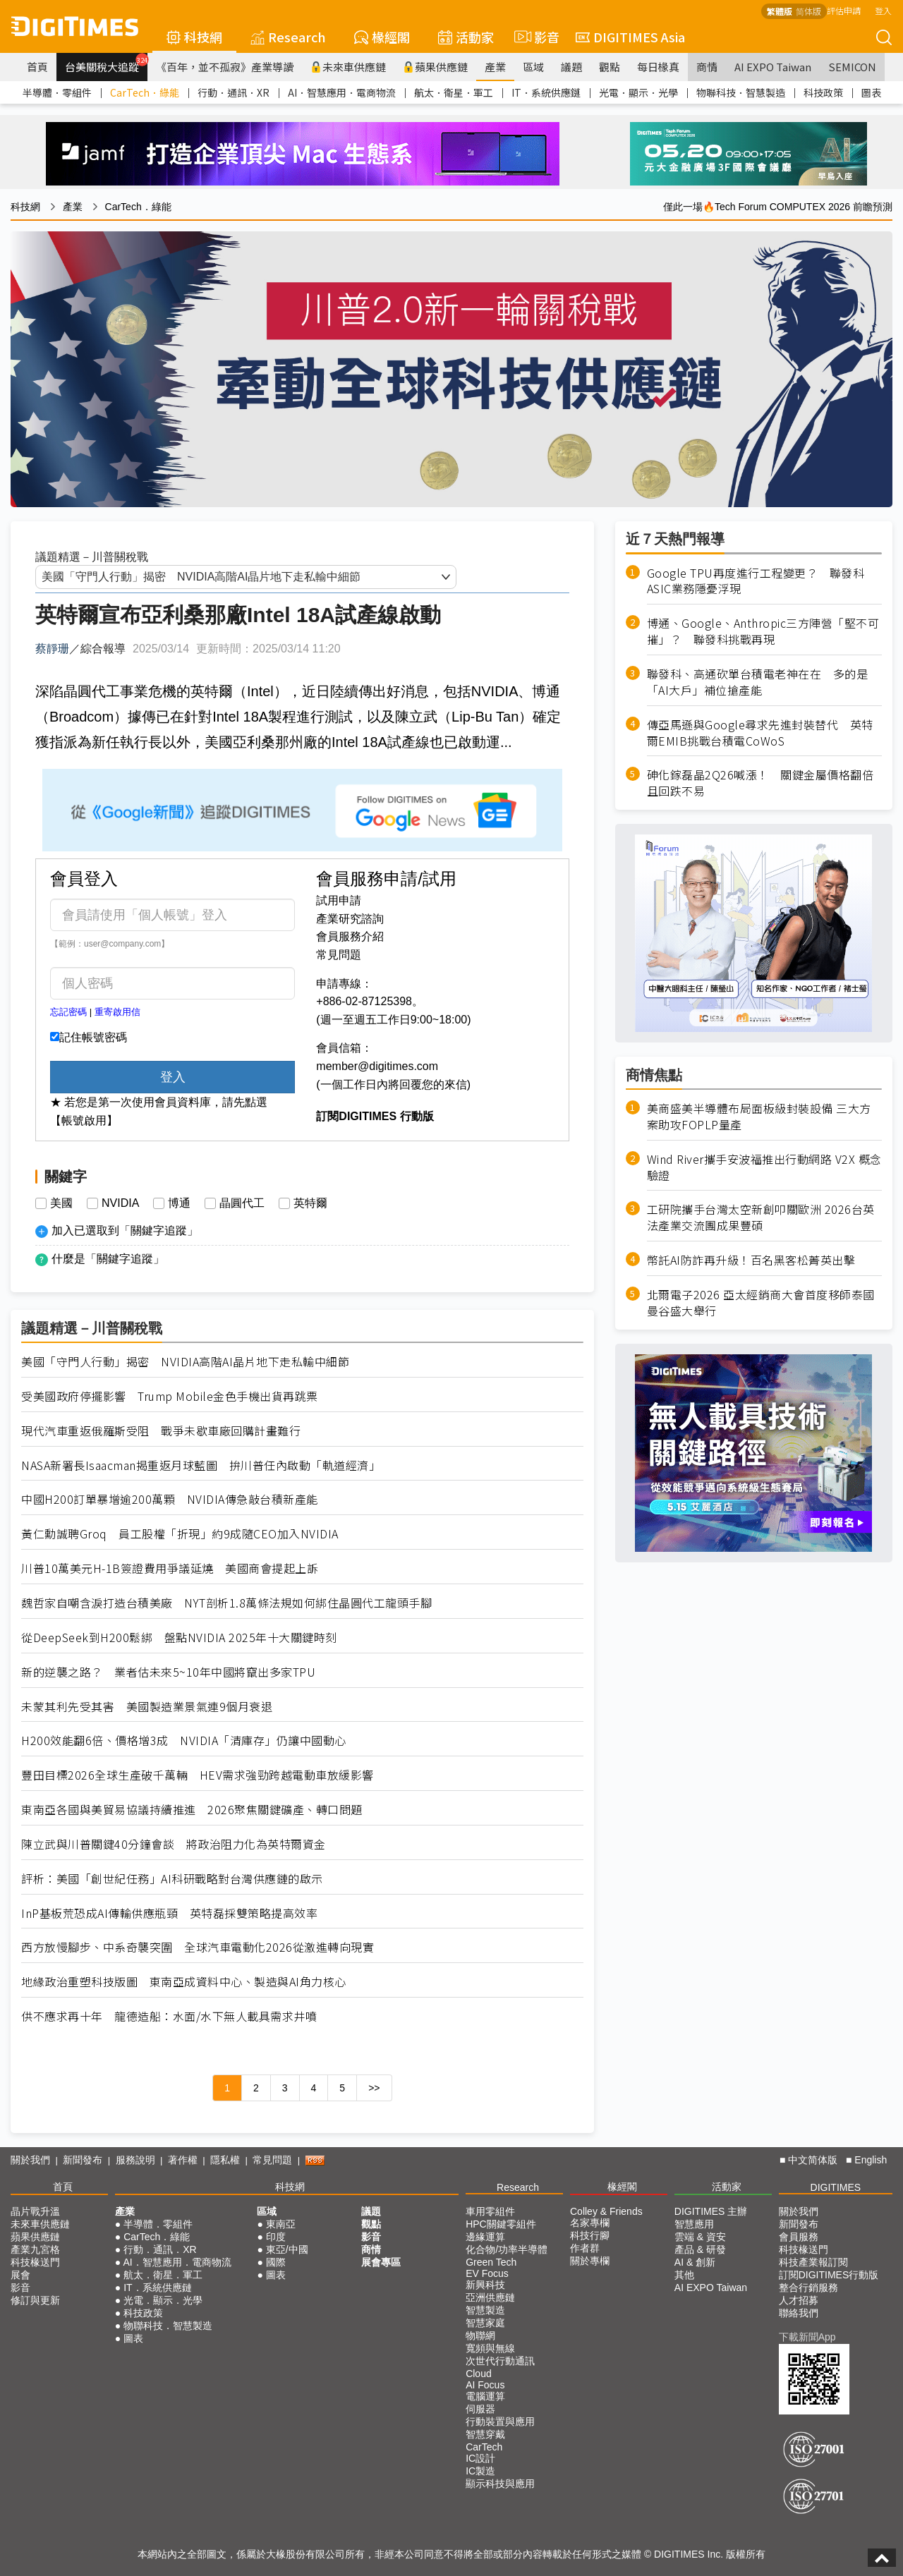  What do you see at coordinates (829, 2274) in the screenshot?
I see `訂閱DIGITIMES行動版` at bounding box center [829, 2274].